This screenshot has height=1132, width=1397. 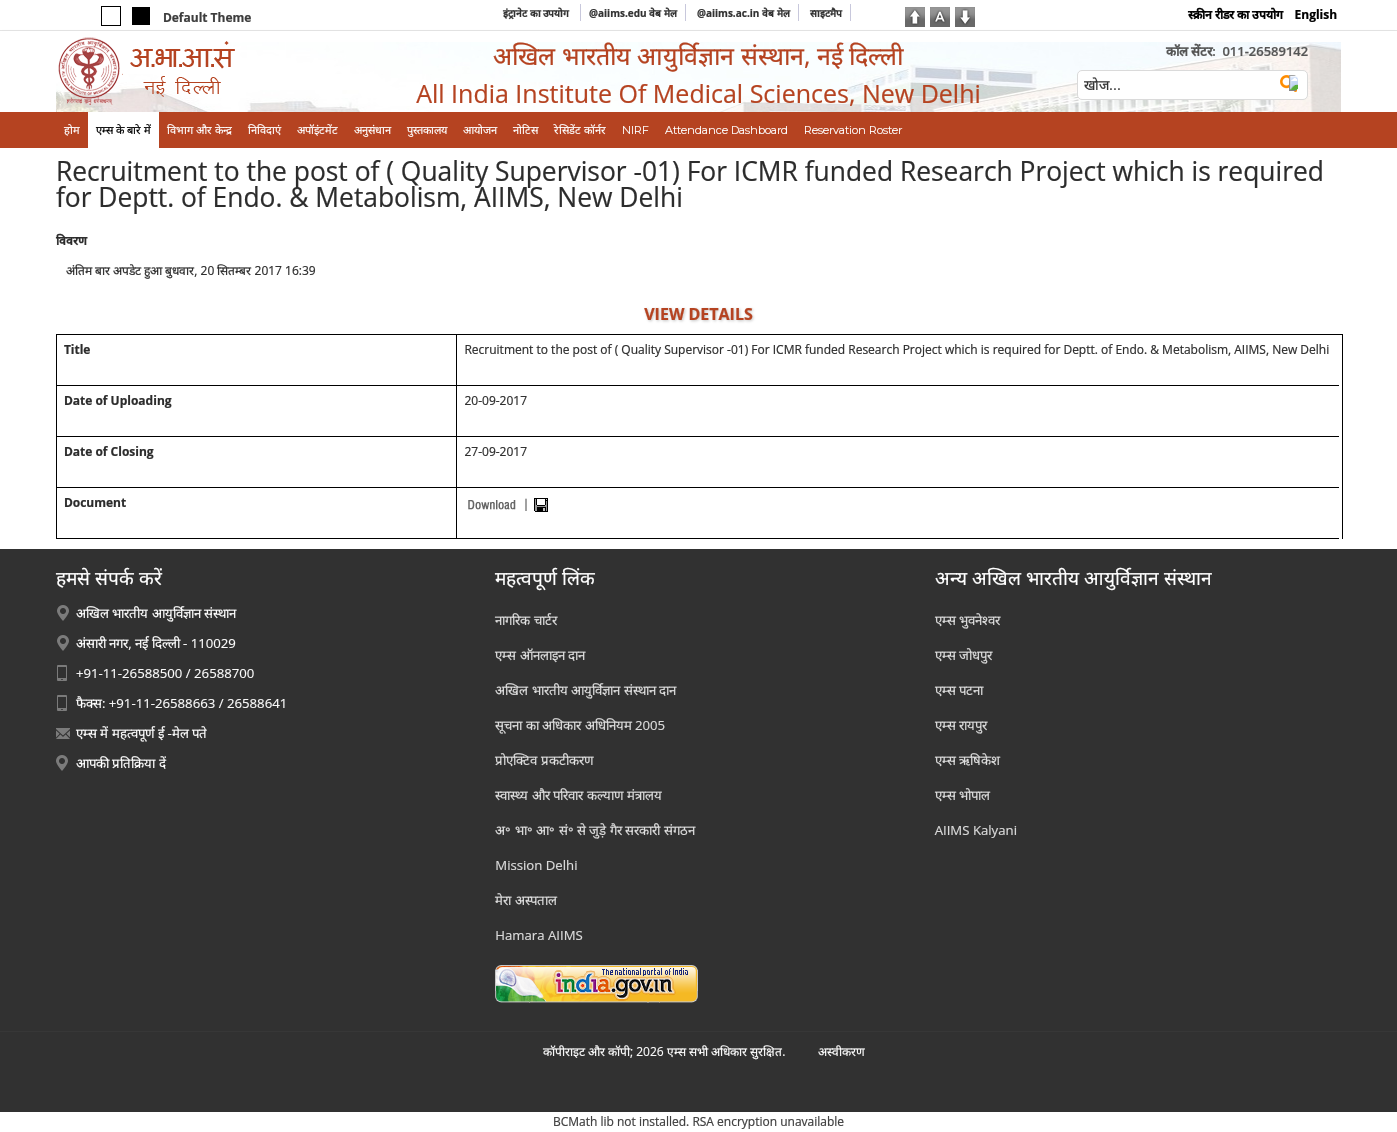 What do you see at coordinates (826, 13) in the screenshot?
I see `साइटमैप` at bounding box center [826, 13].